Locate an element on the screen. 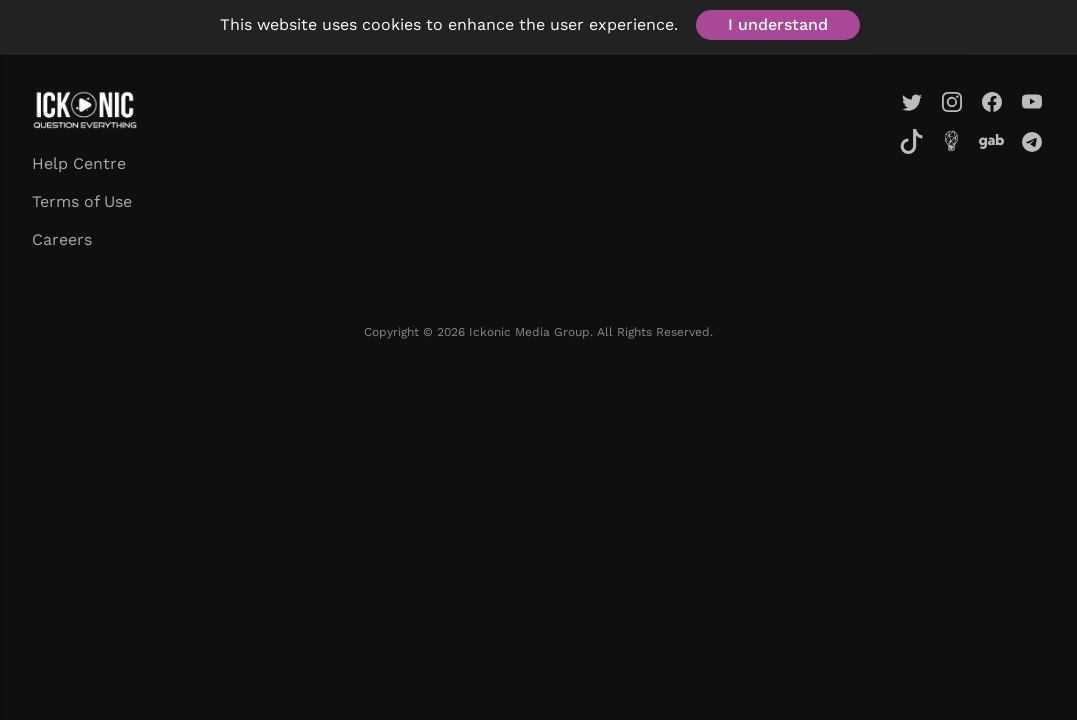 The image size is (1077, 720). I understand is located at coordinates (778, 24).